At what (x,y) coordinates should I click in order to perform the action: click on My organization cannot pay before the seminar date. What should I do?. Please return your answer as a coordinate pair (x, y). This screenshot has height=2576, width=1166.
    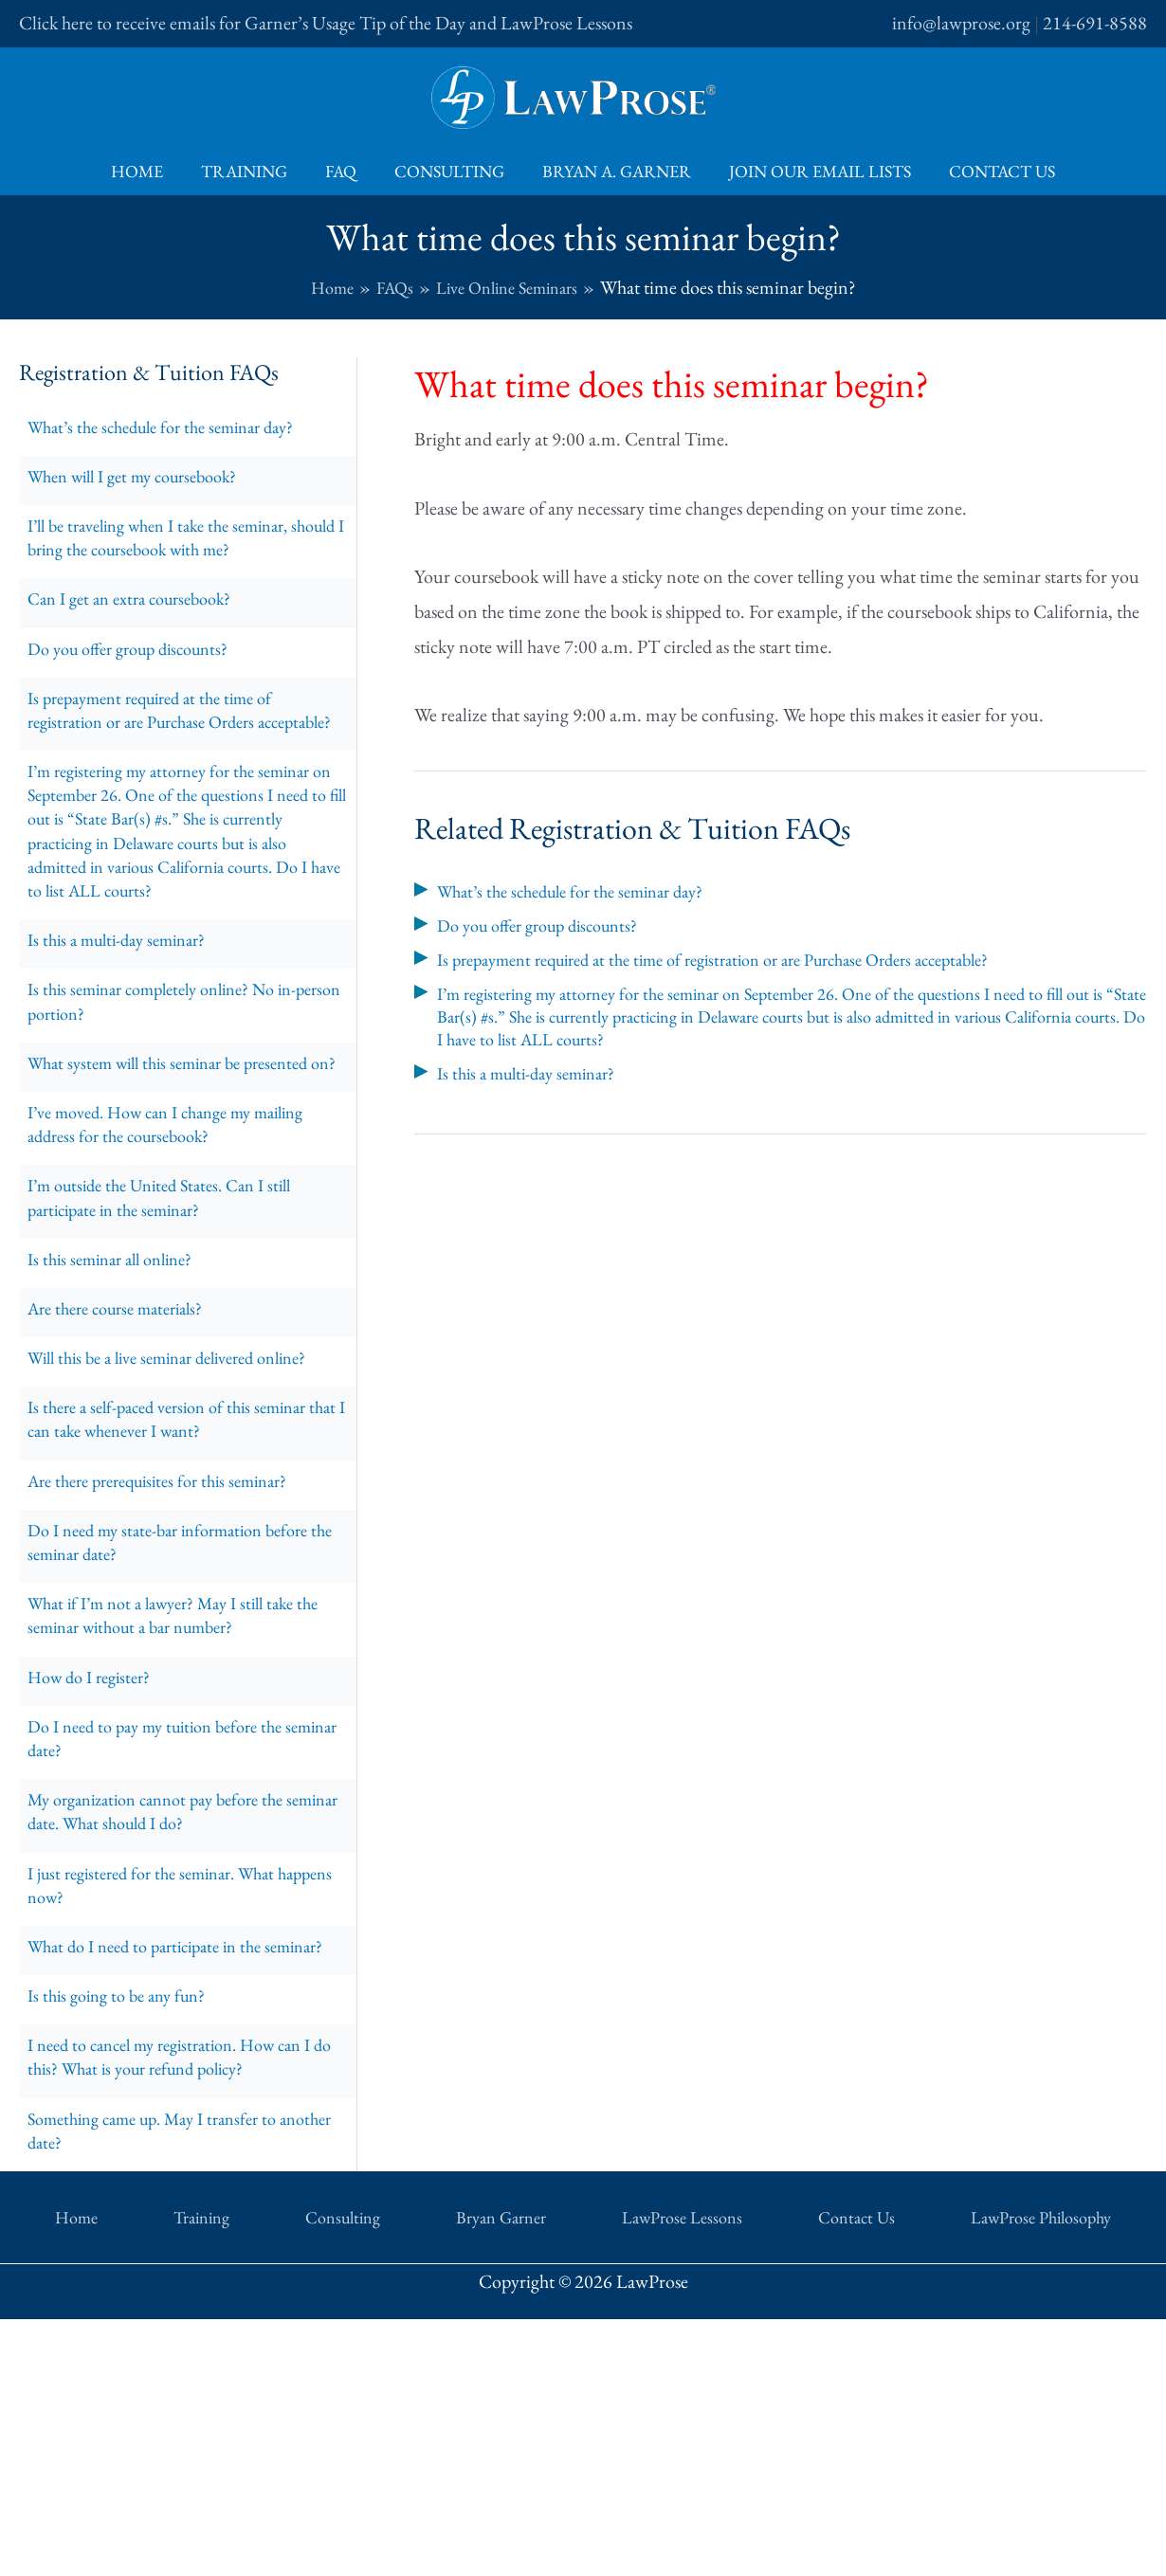
    Looking at the image, I should click on (169, 2021).